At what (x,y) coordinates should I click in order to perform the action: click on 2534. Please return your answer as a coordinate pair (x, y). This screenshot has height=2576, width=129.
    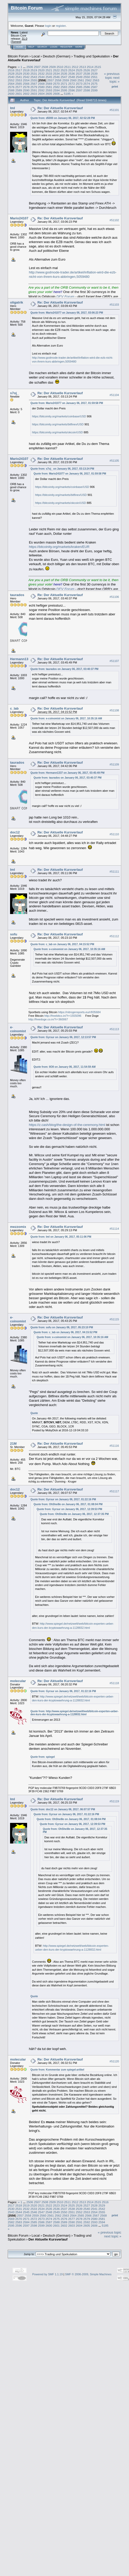
    Looking at the image, I should click on (56, 73).